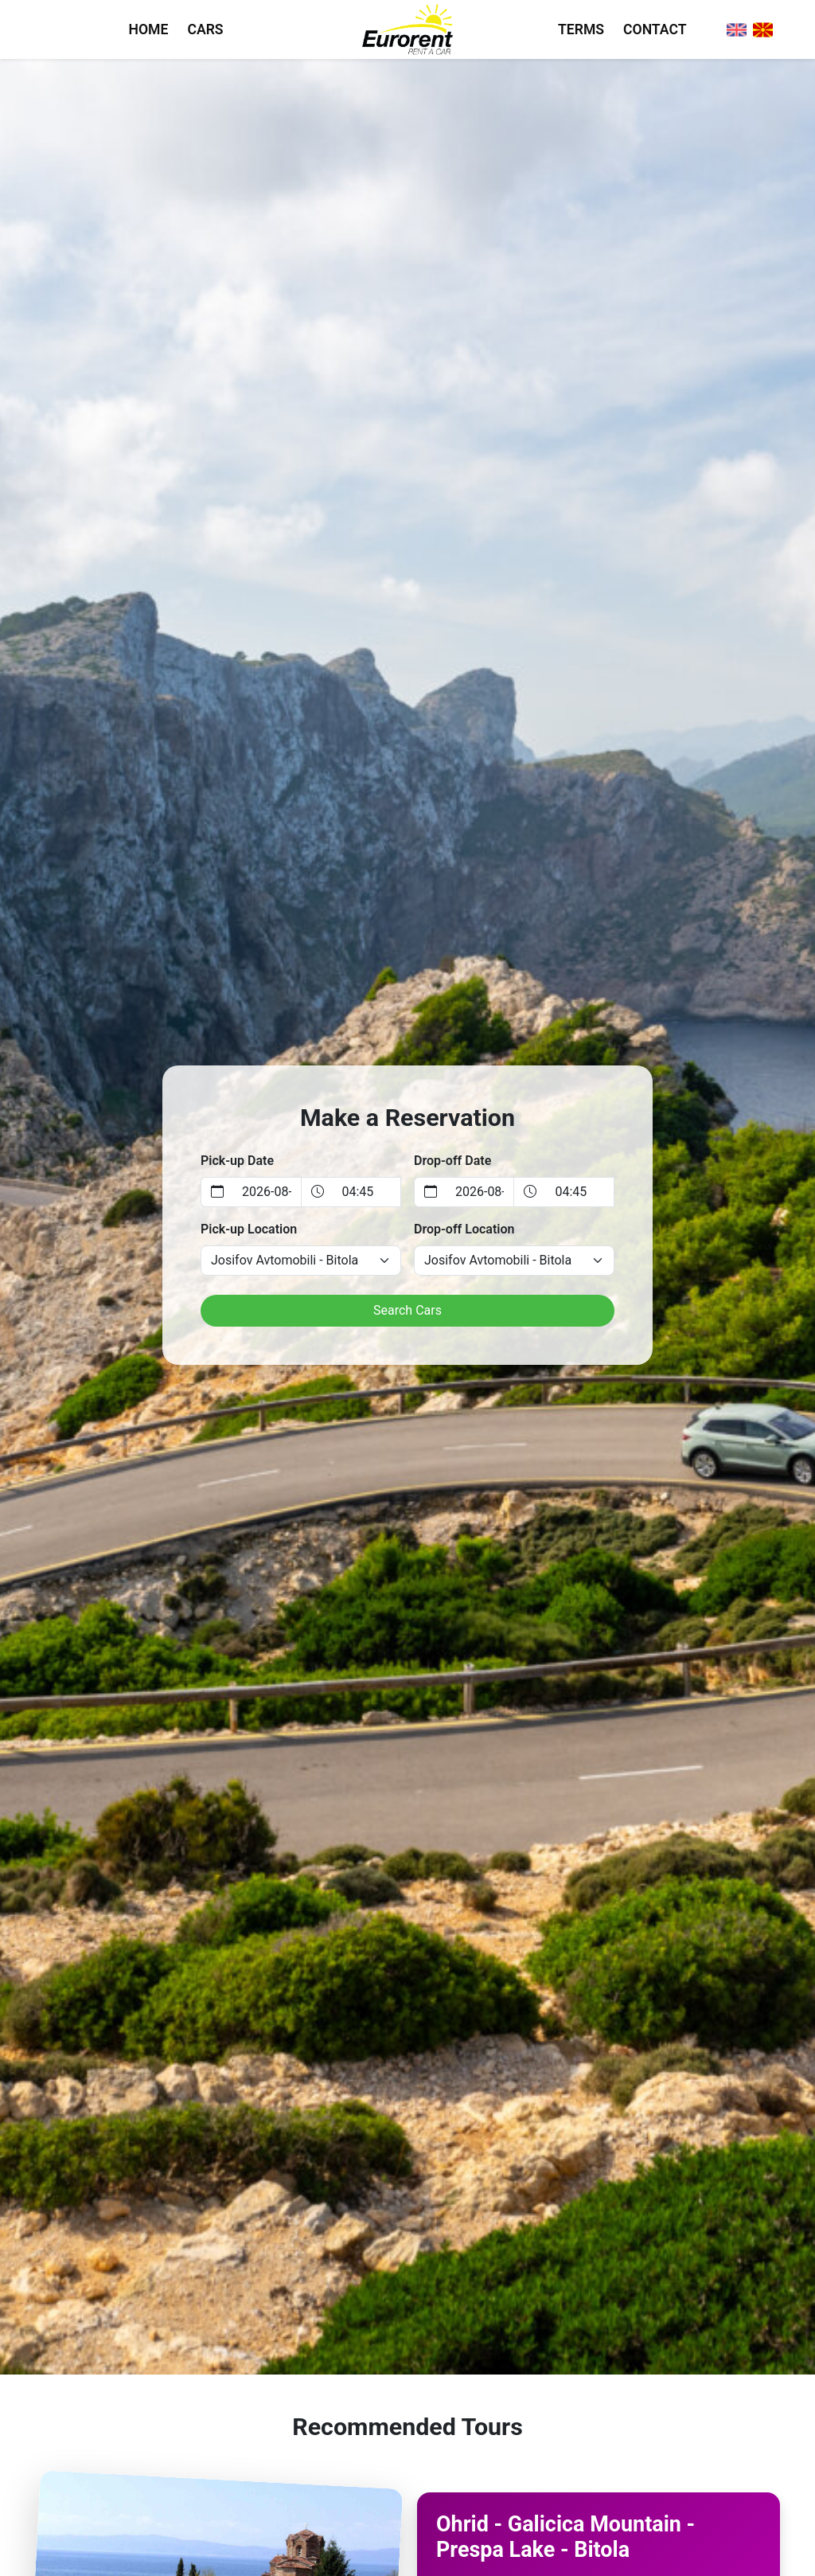 This screenshot has width=815, height=2576. What do you see at coordinates (407, 1310) in the screenshot?
I see `Search Cars` at bounding box center [407, 1310].